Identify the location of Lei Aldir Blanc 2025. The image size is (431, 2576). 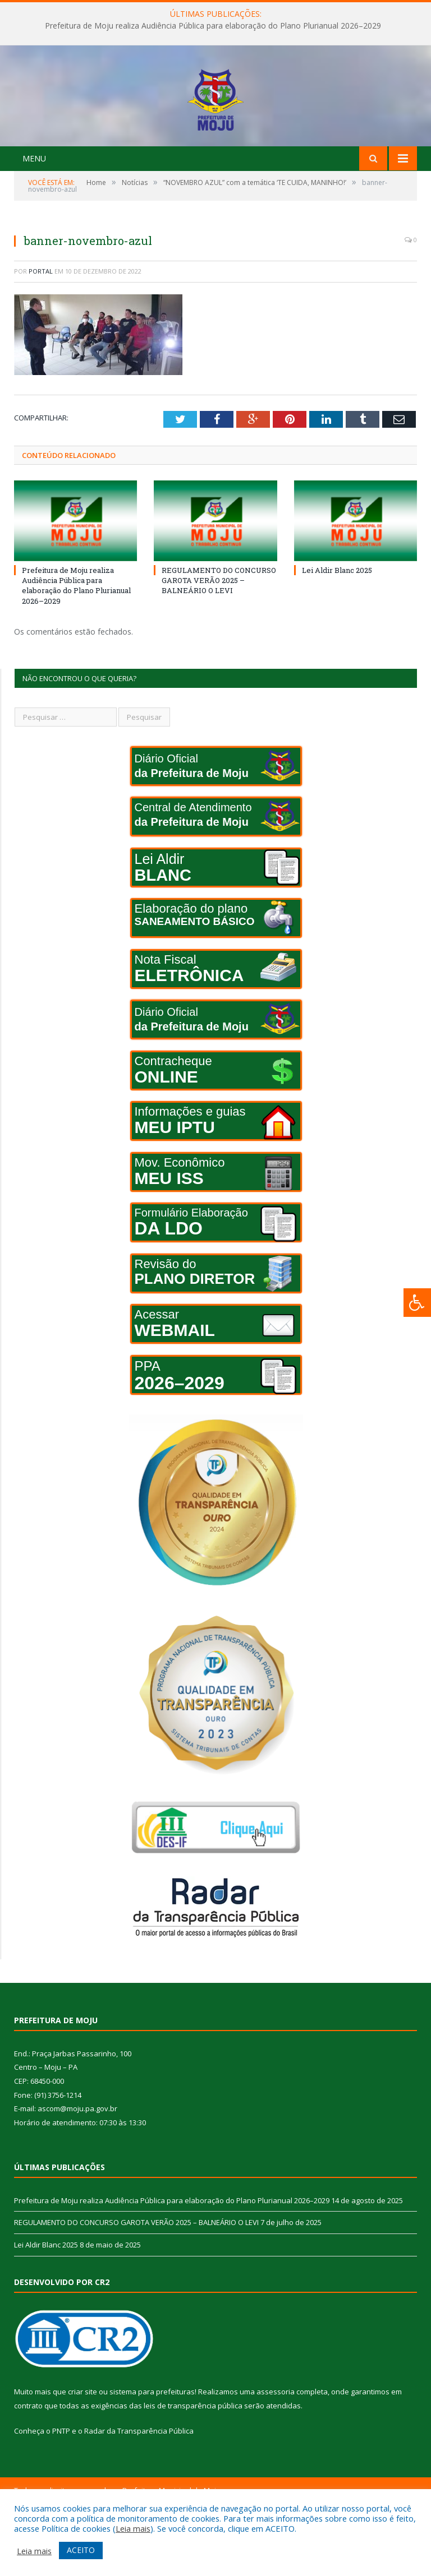
(337, 632).